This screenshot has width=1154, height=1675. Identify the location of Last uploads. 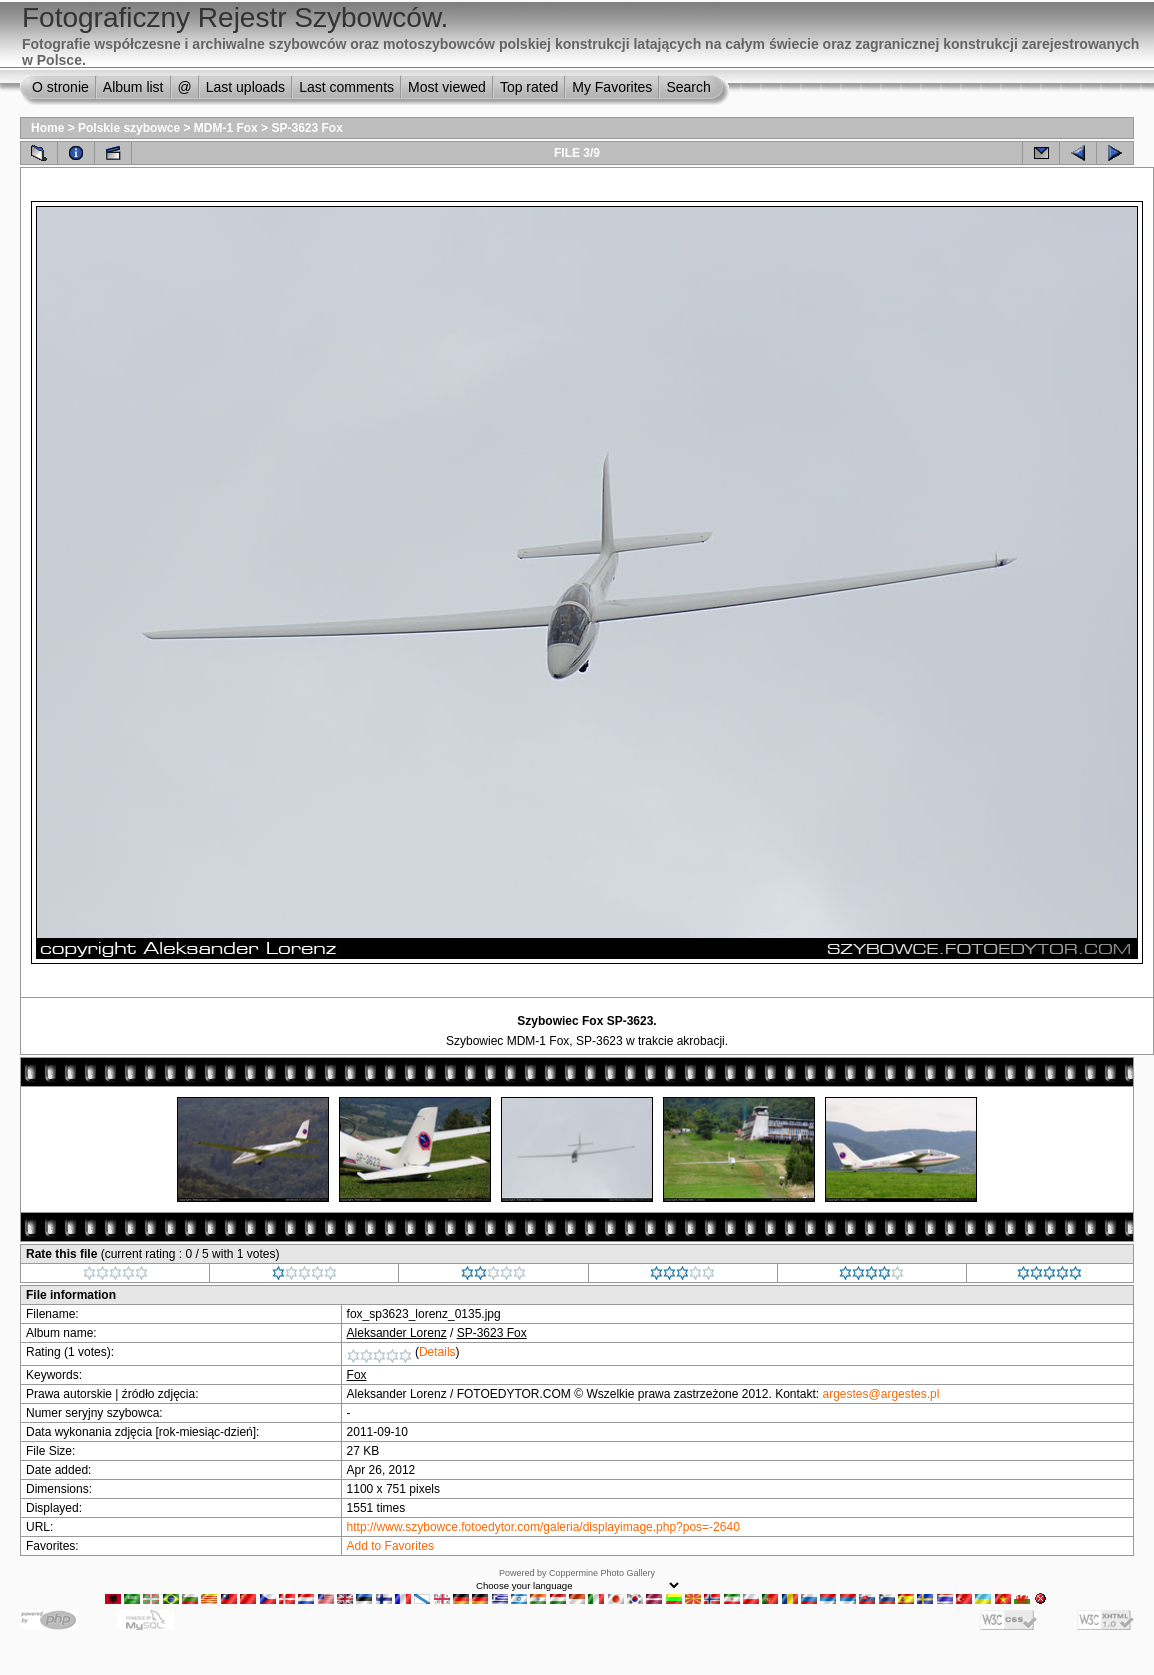
(245, 87).